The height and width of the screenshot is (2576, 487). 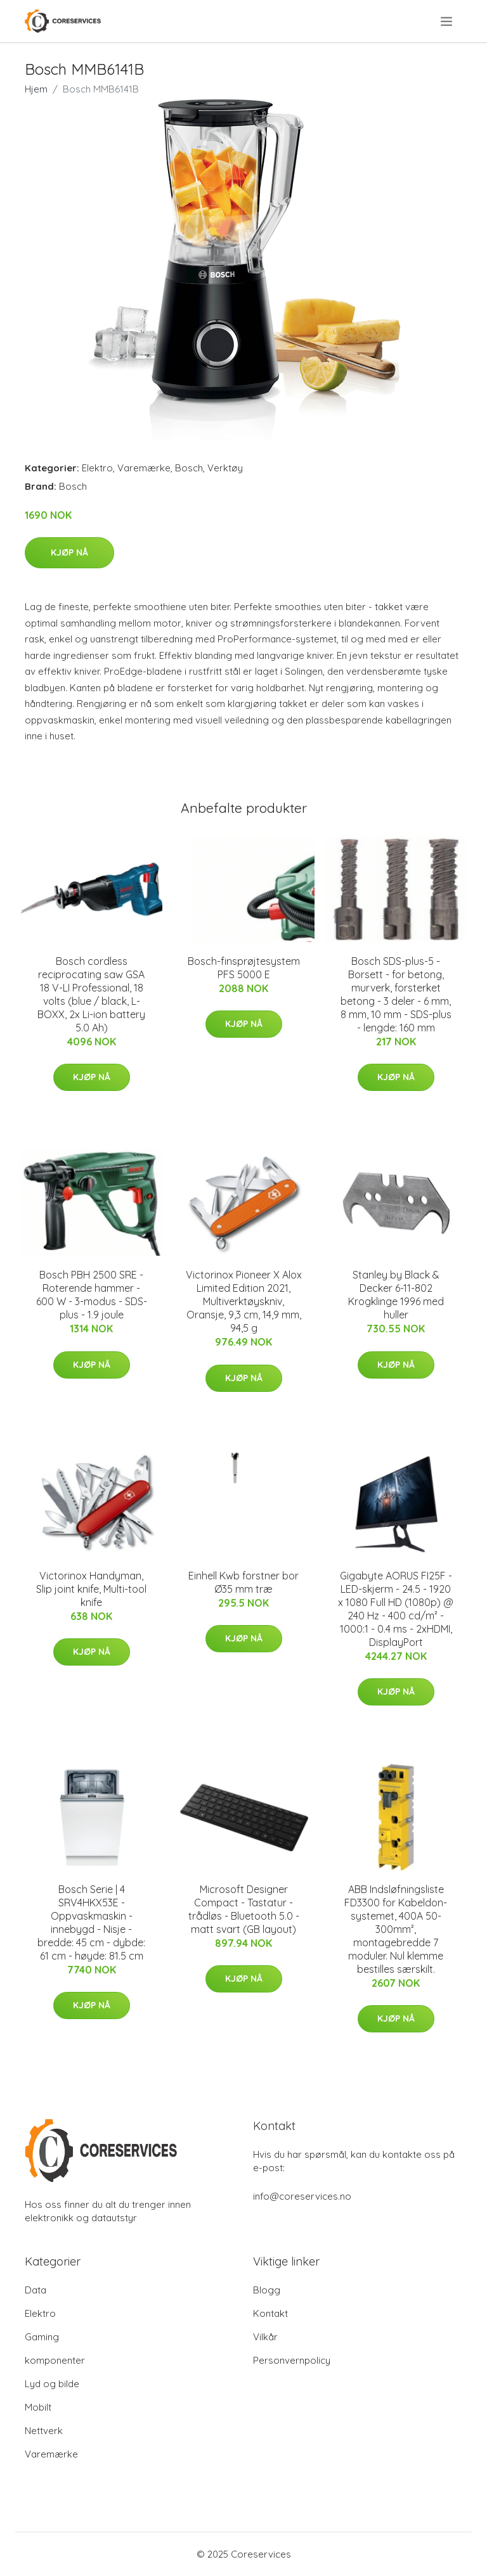 What do you see at coordinates (52, 2384) in the screenshot?
I see `Lyd og bilde` at bounding box center [52, 2384].